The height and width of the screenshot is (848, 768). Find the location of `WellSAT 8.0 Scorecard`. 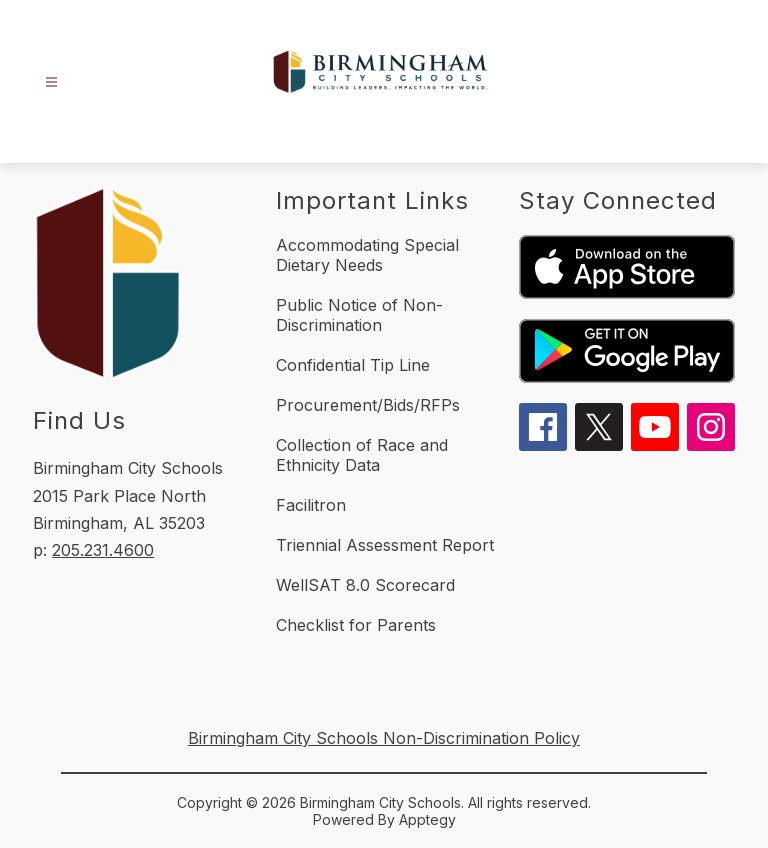

WellSAT 8.0 Scorecard is located at coordinates (365, 585).